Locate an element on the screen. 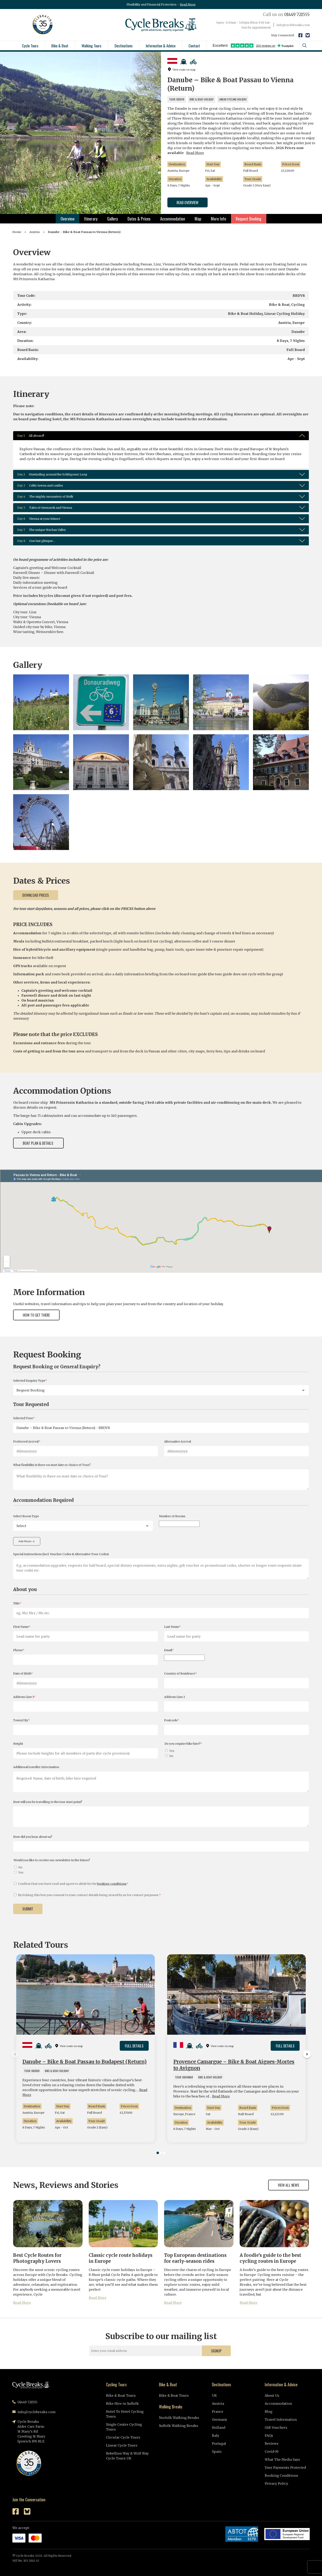  Height is located at coordinates (18, 1744).